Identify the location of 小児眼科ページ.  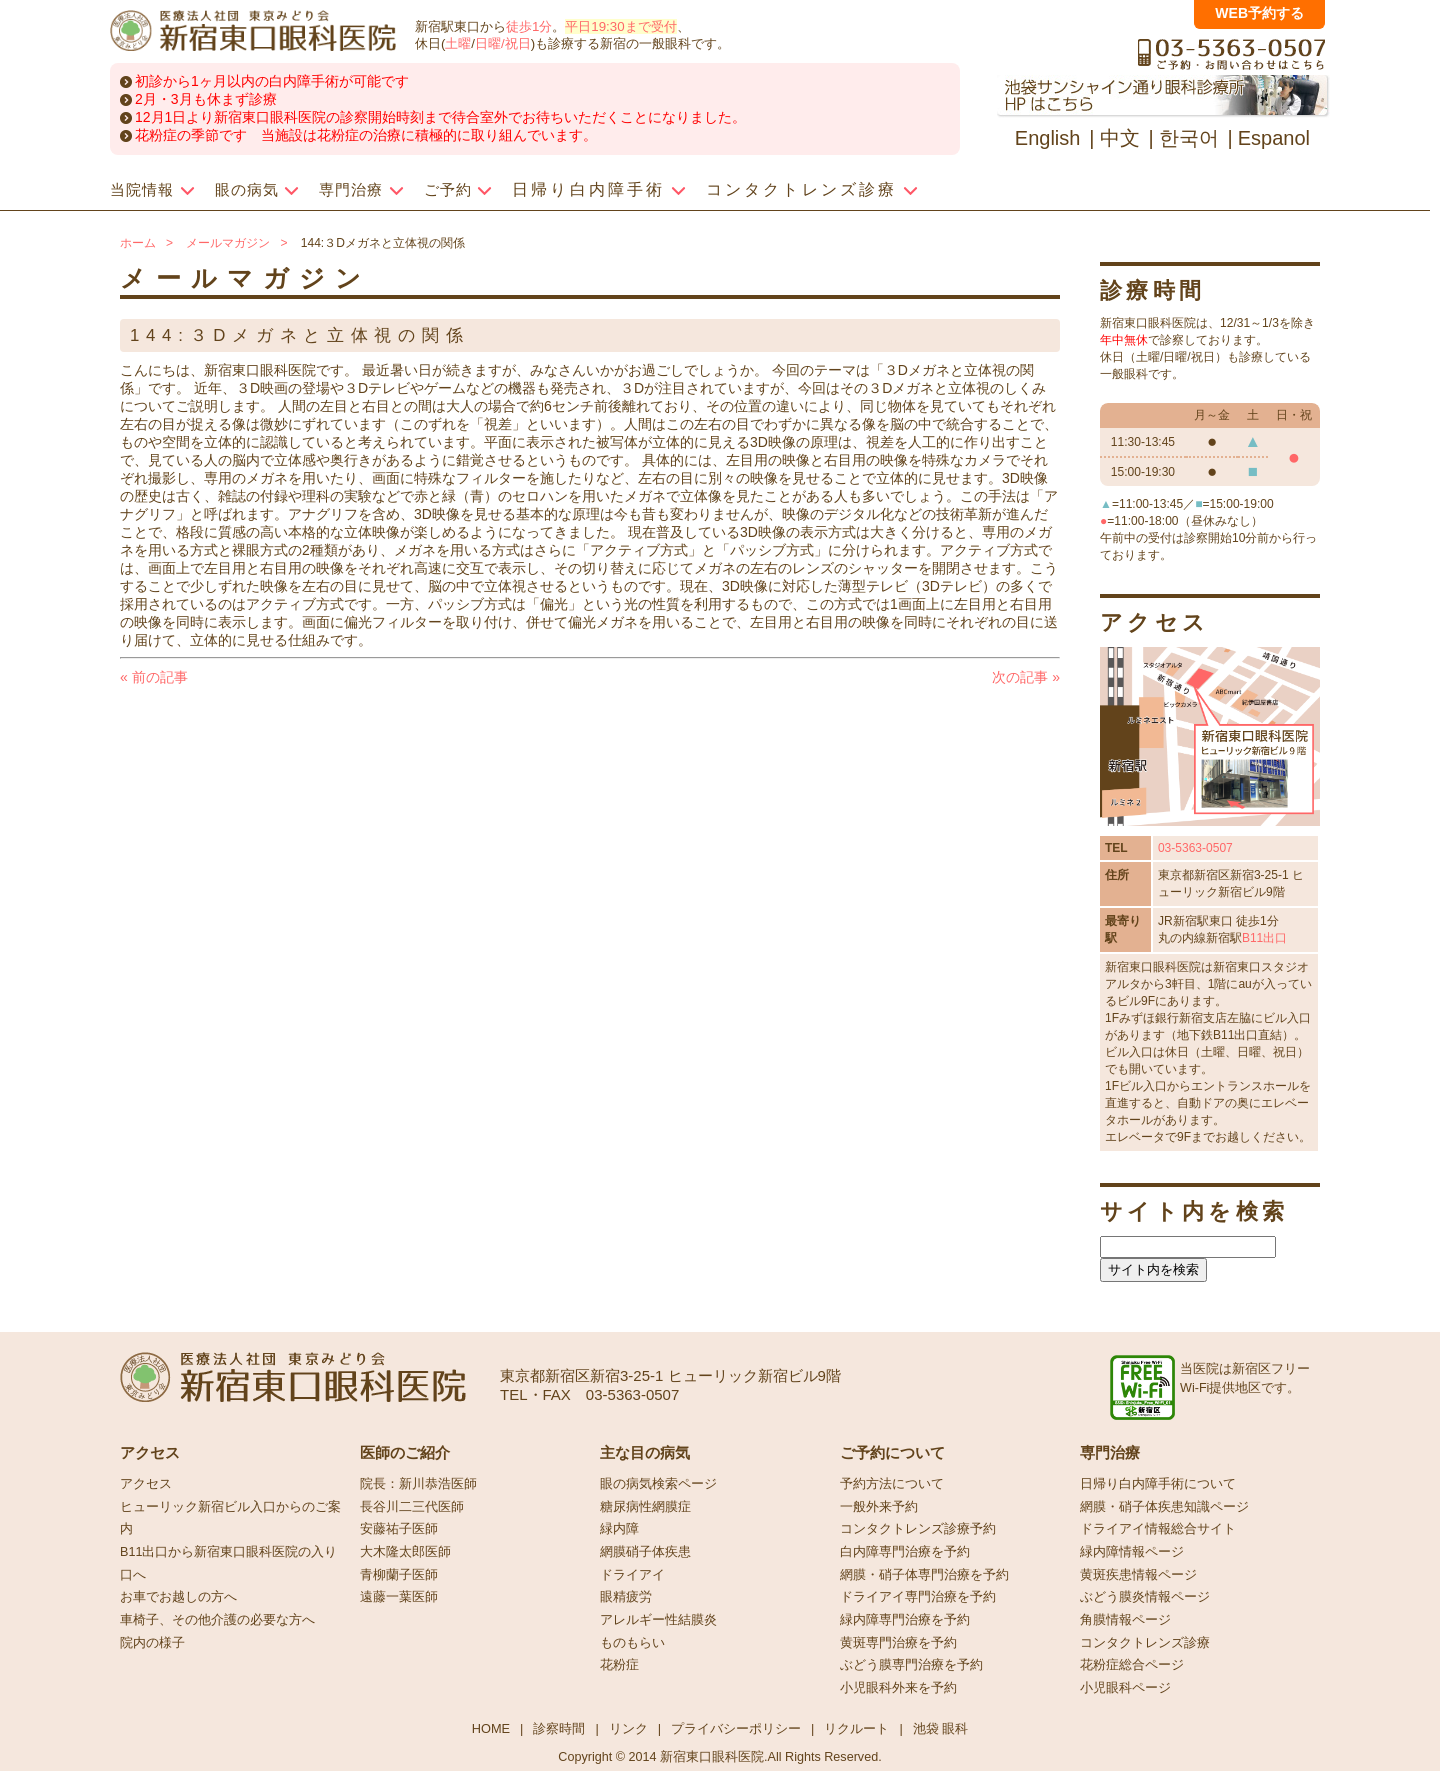
(1125, 1688).